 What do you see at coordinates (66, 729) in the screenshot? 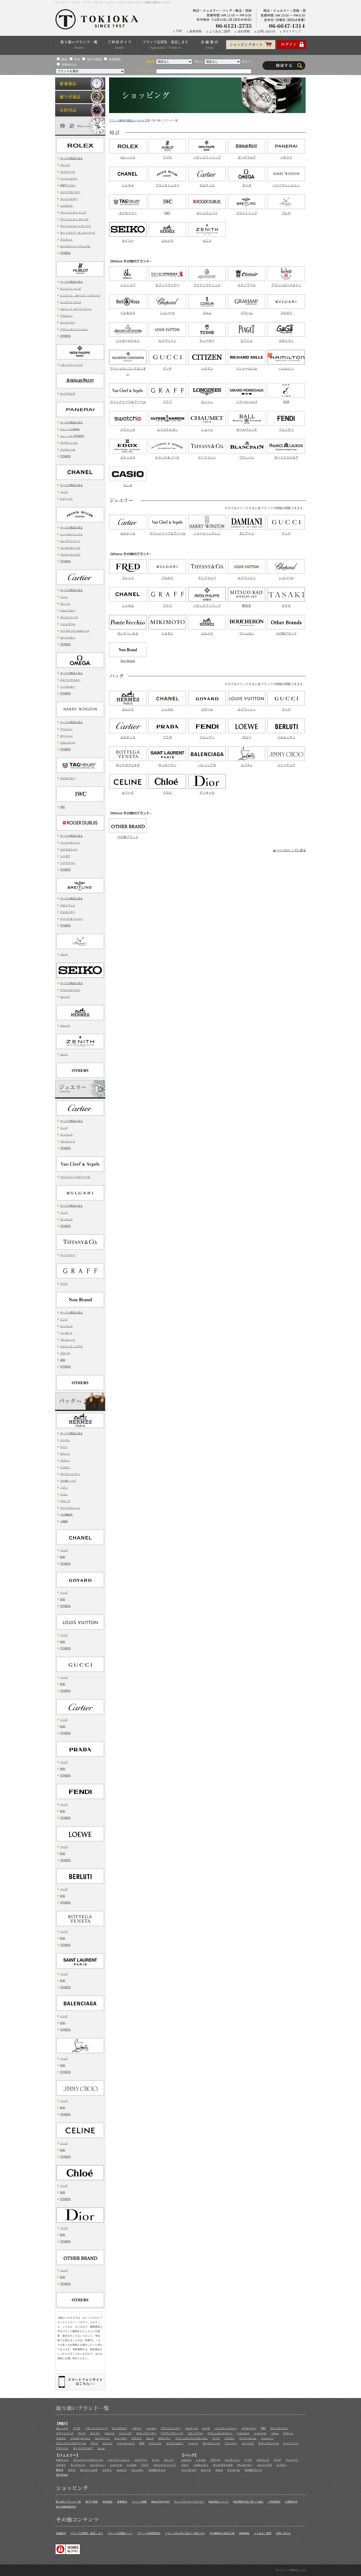
I see `アベニュー` at bounding box center [66, 729].